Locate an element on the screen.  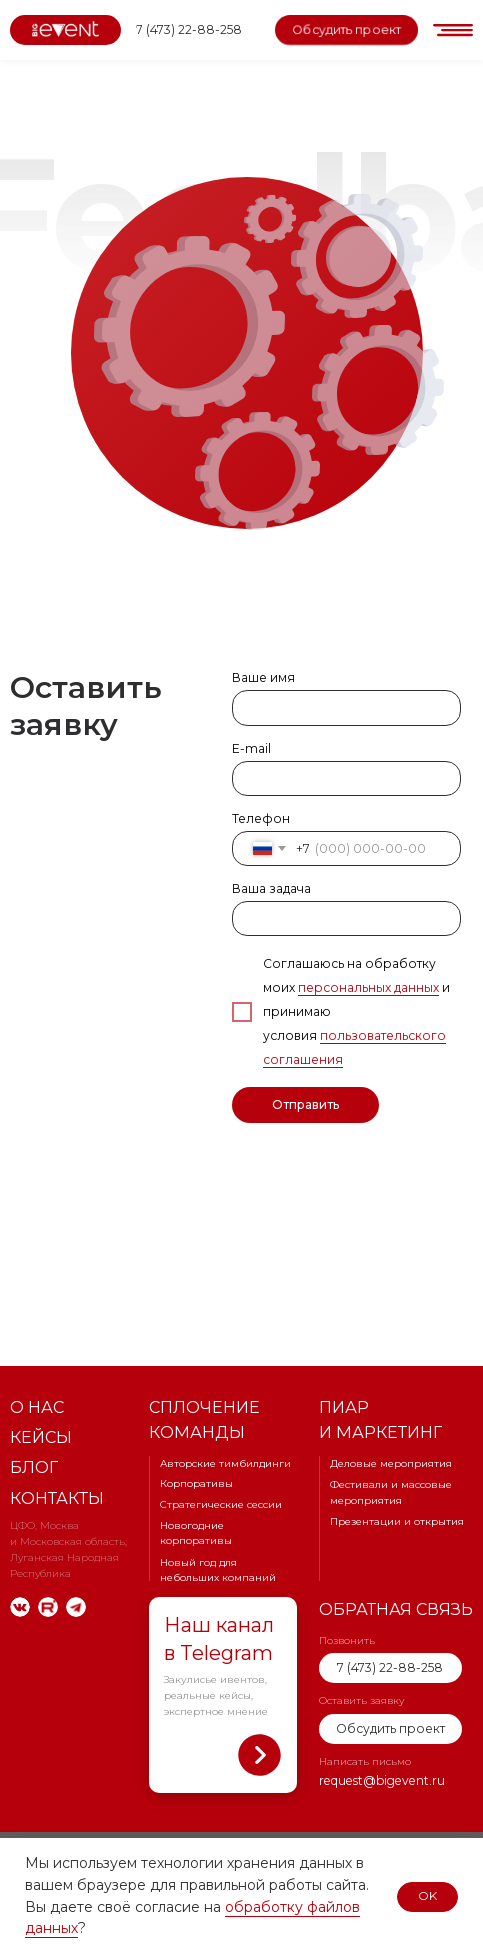
Авторские тимбилдинги is located at coordinates (225, 1463).